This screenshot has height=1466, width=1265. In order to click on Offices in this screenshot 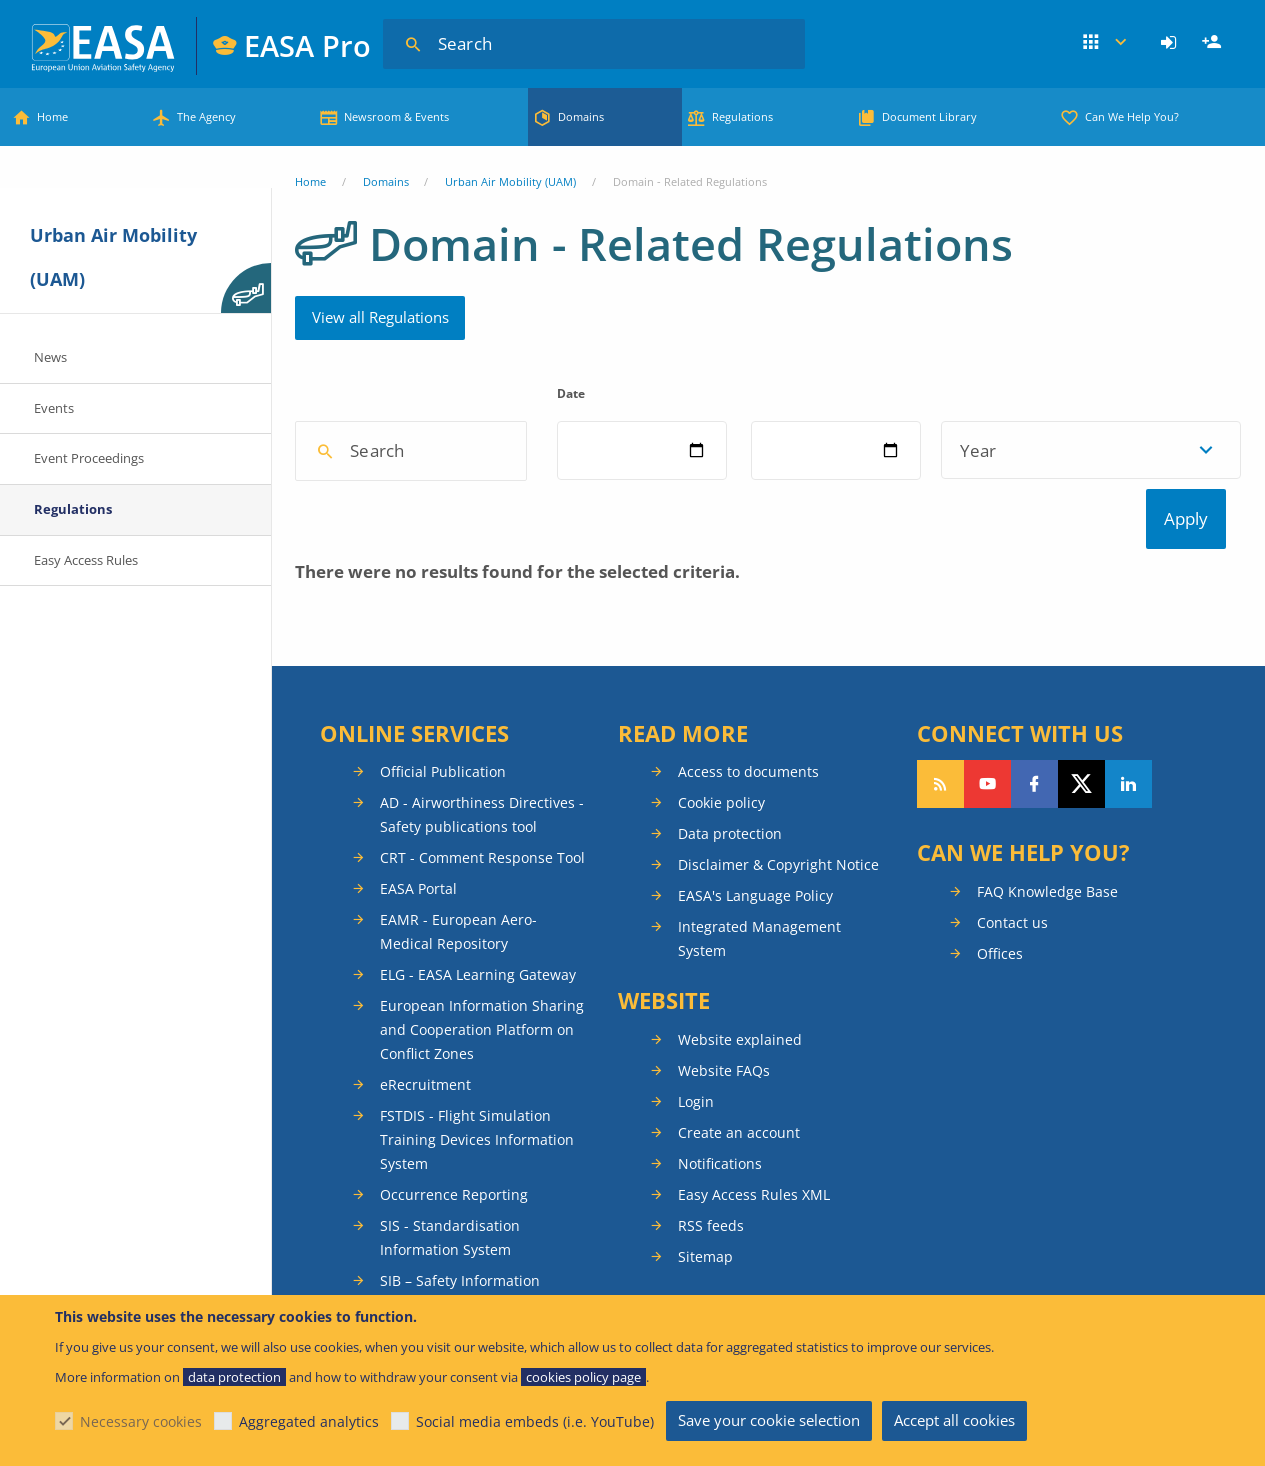, I will do `click(1000, 1051)`.